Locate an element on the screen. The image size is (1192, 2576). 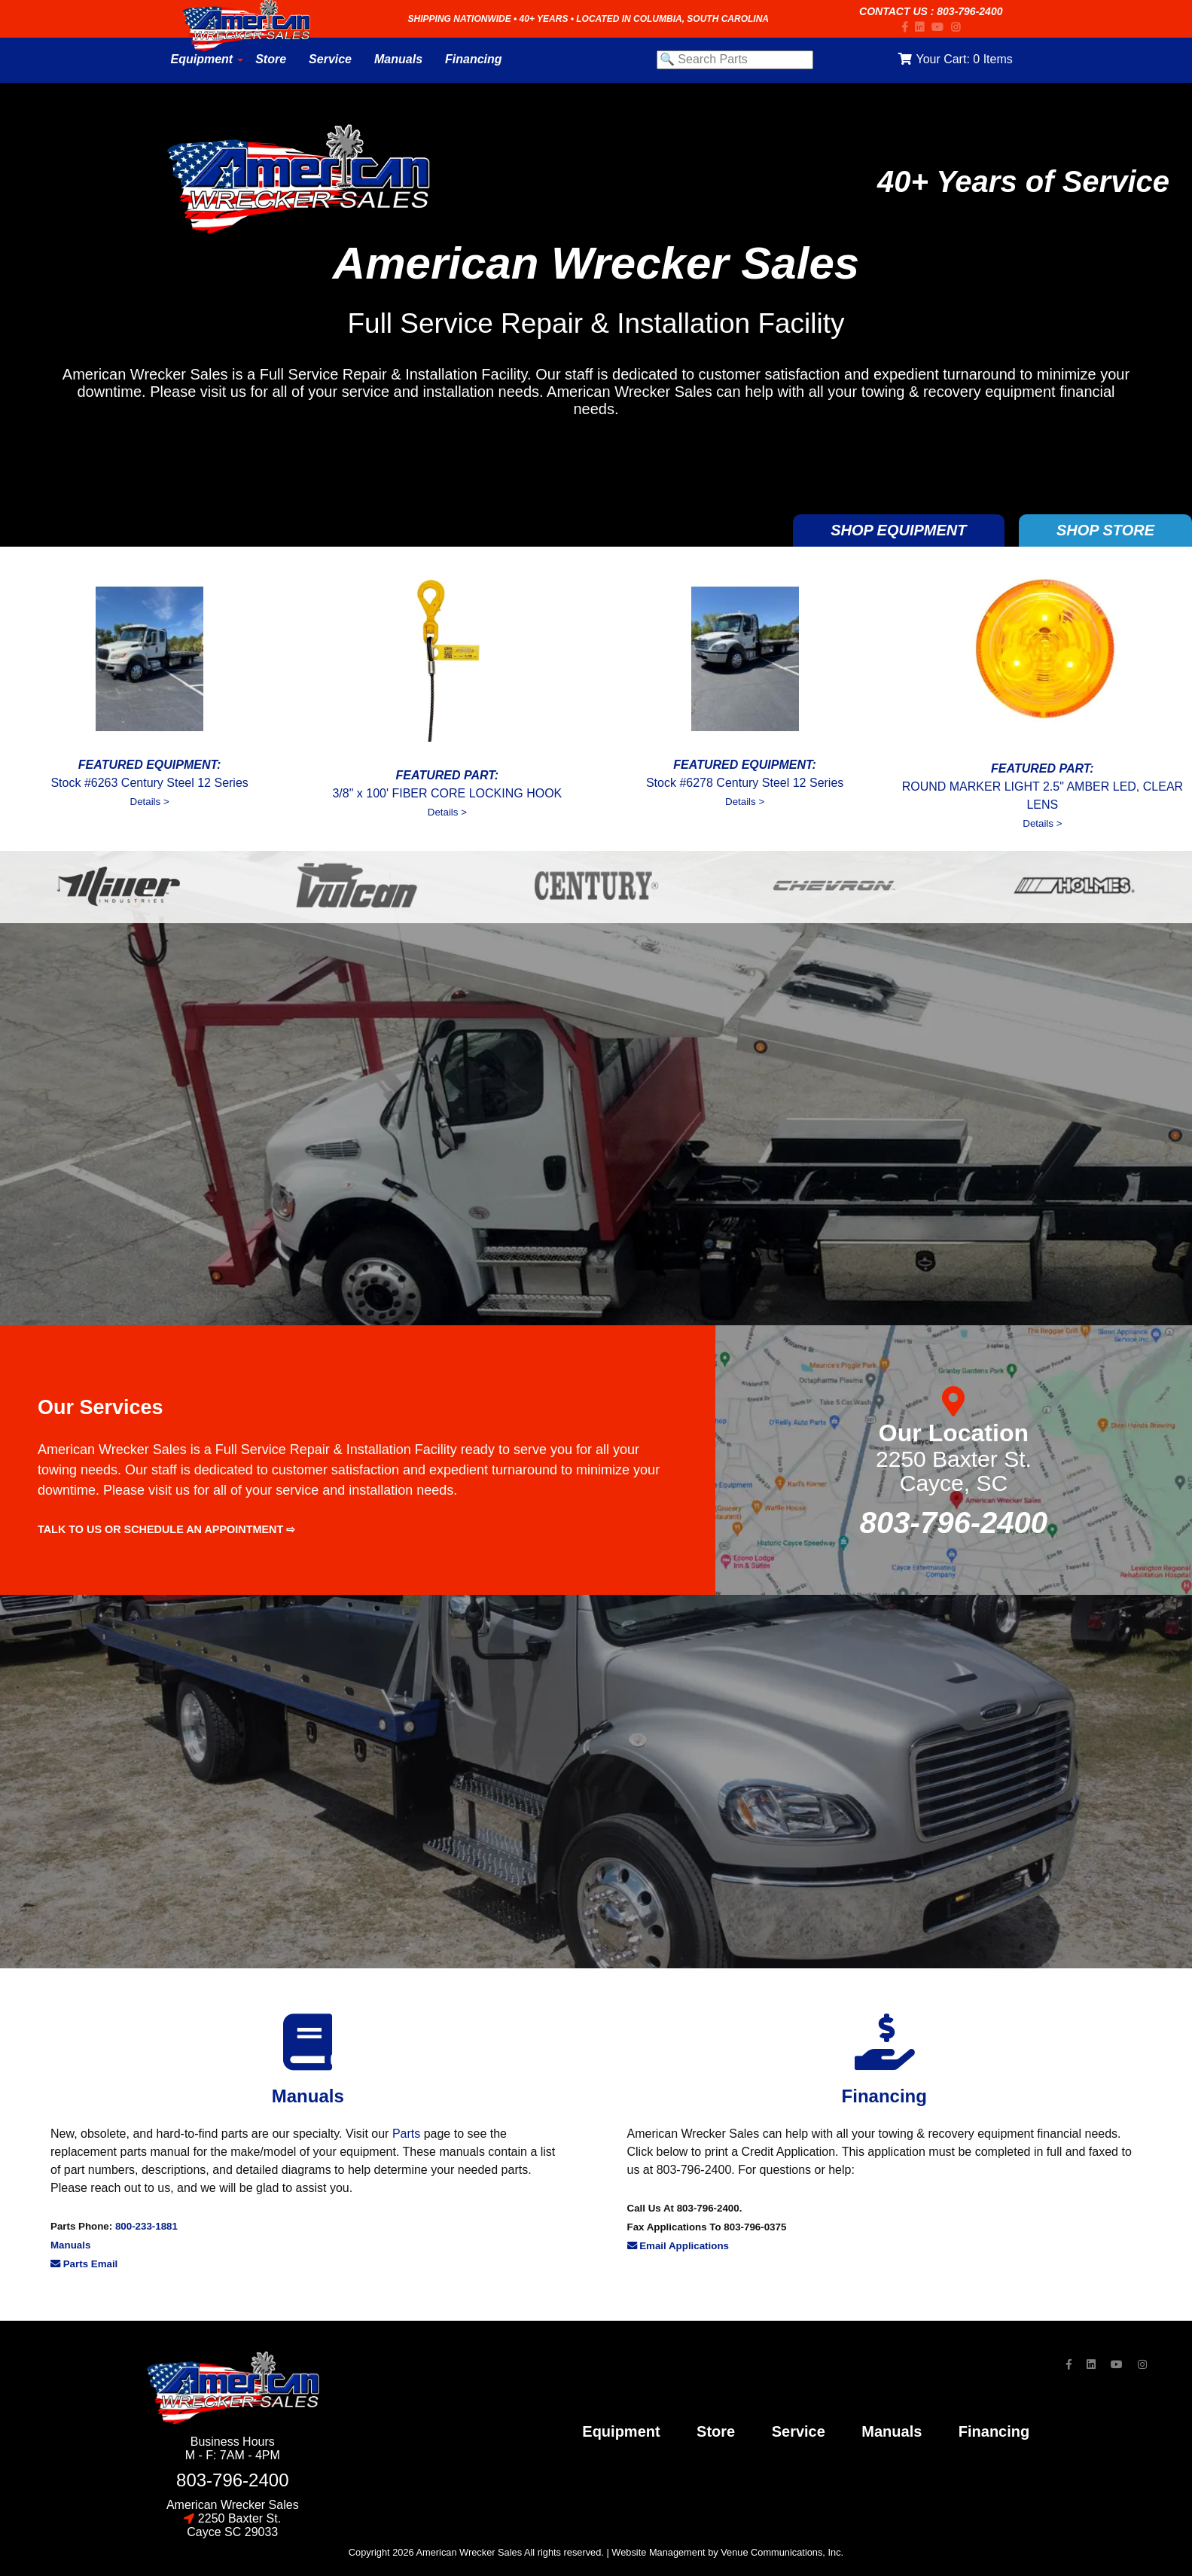
Manuals is located at coordinates (70, 2245).